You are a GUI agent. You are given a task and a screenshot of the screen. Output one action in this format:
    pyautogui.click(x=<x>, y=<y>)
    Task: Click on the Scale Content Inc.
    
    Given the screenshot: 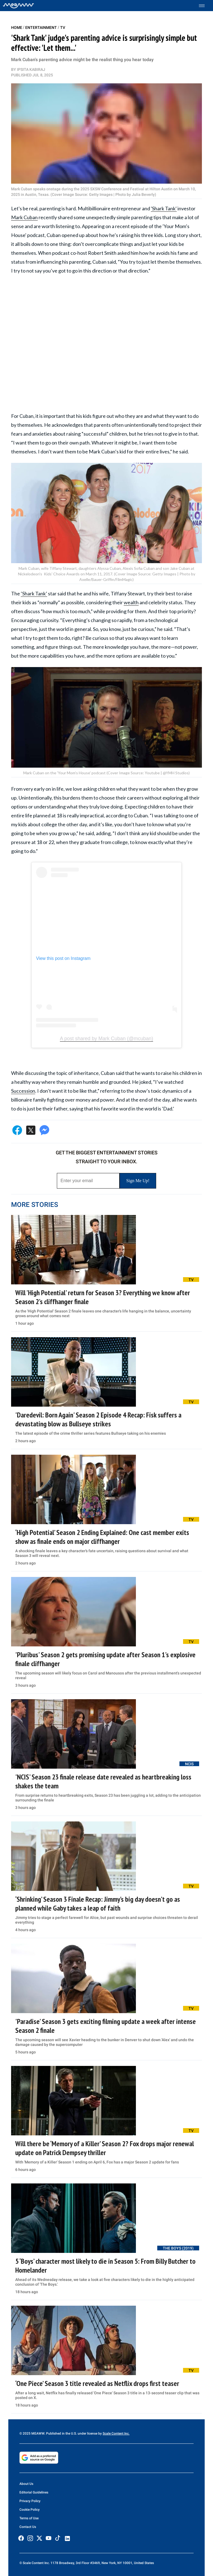 What is the action you would take?
    pyautogui.click(x=116, y=2433)
    